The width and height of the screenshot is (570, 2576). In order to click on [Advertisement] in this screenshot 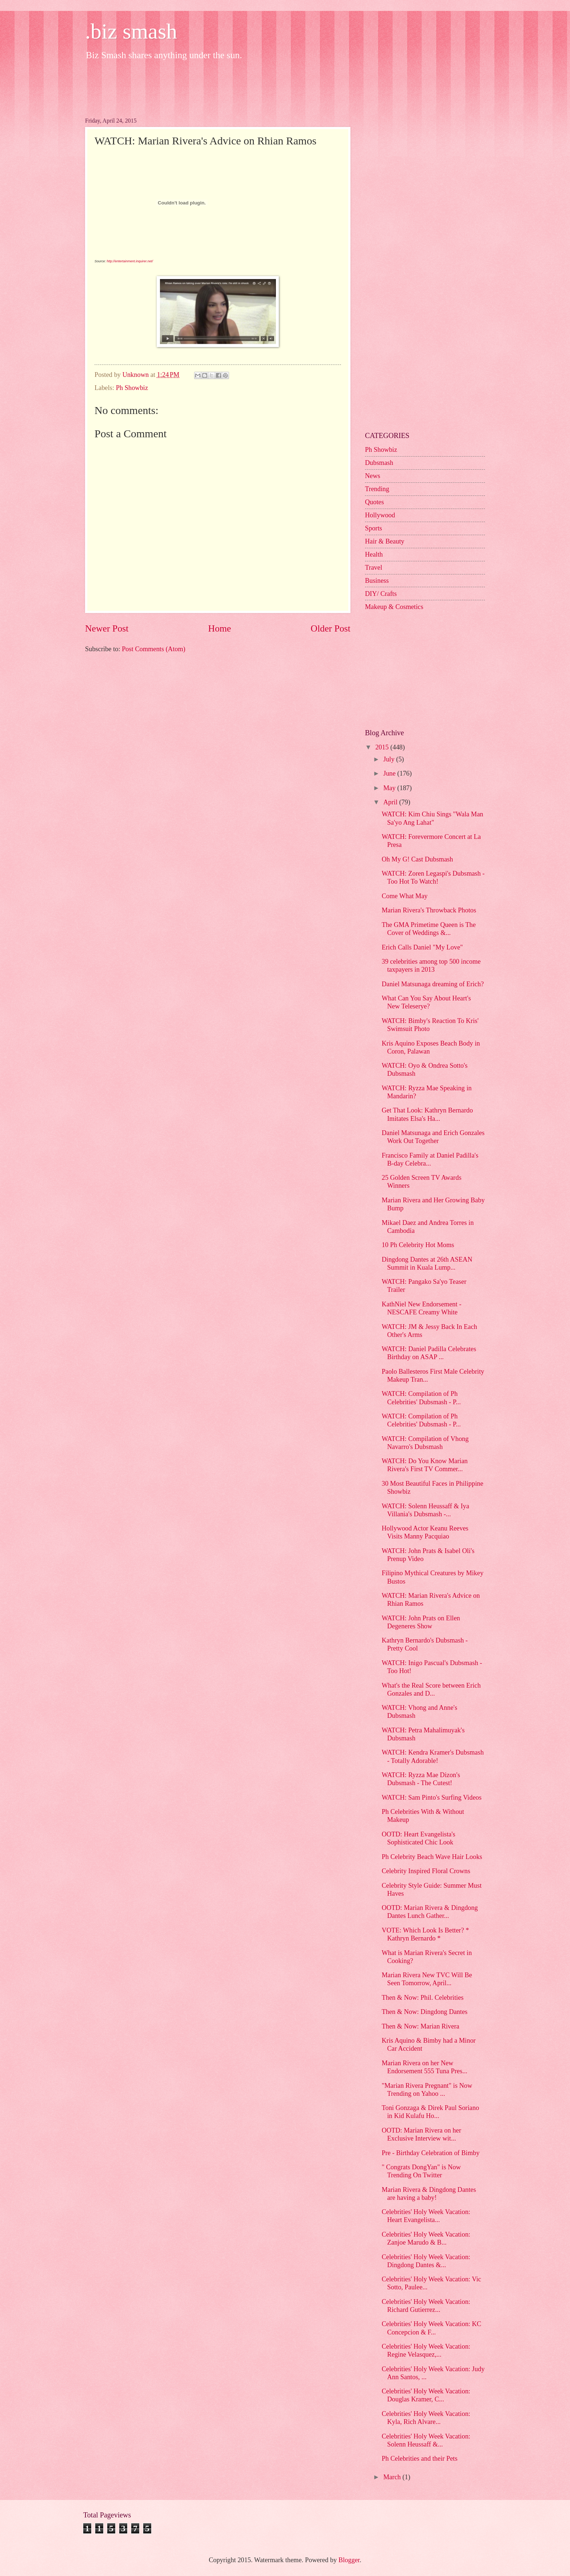, I will do `click(217, 87)`.